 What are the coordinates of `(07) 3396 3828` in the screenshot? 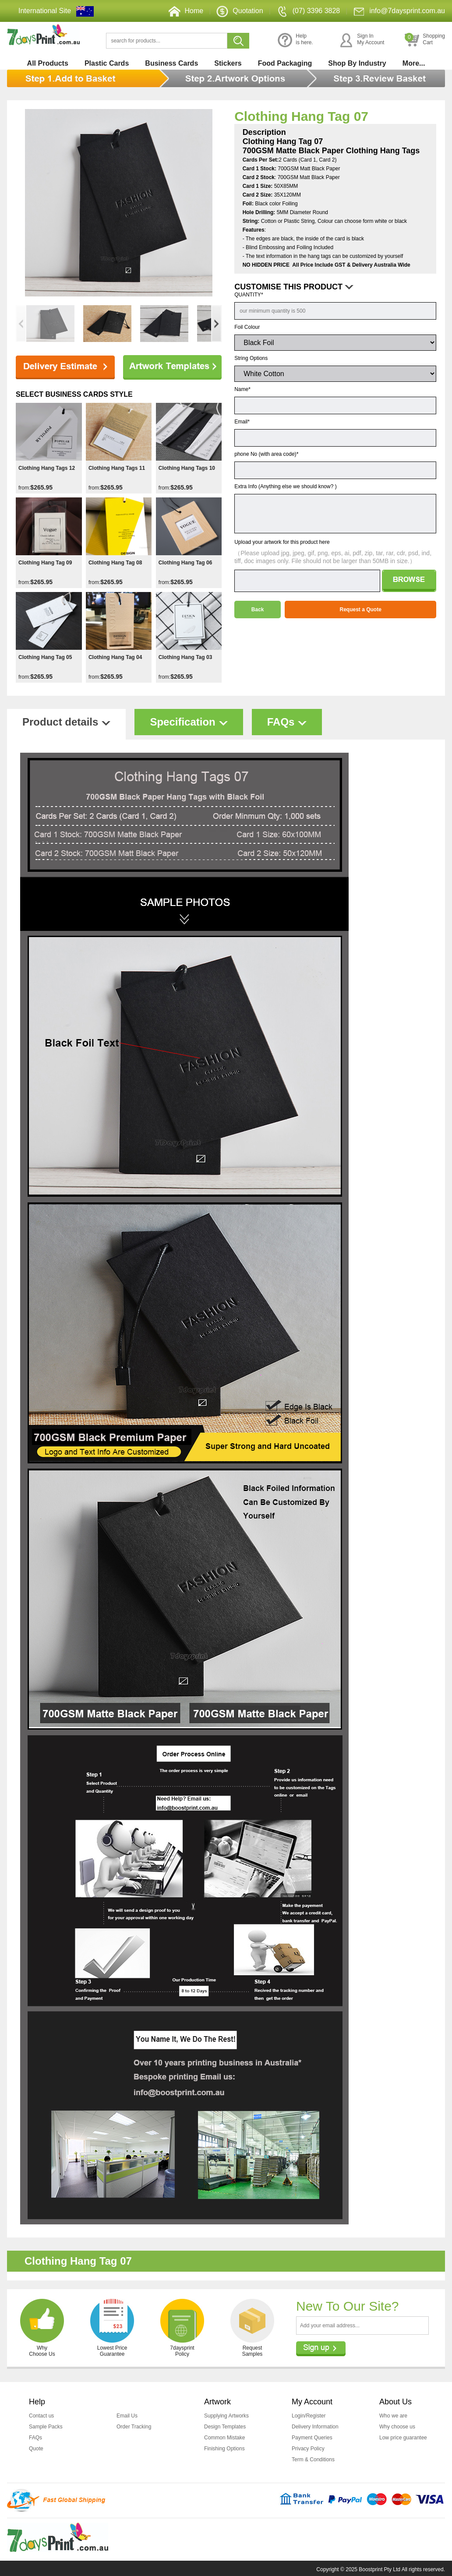 It's located at (308, 10).